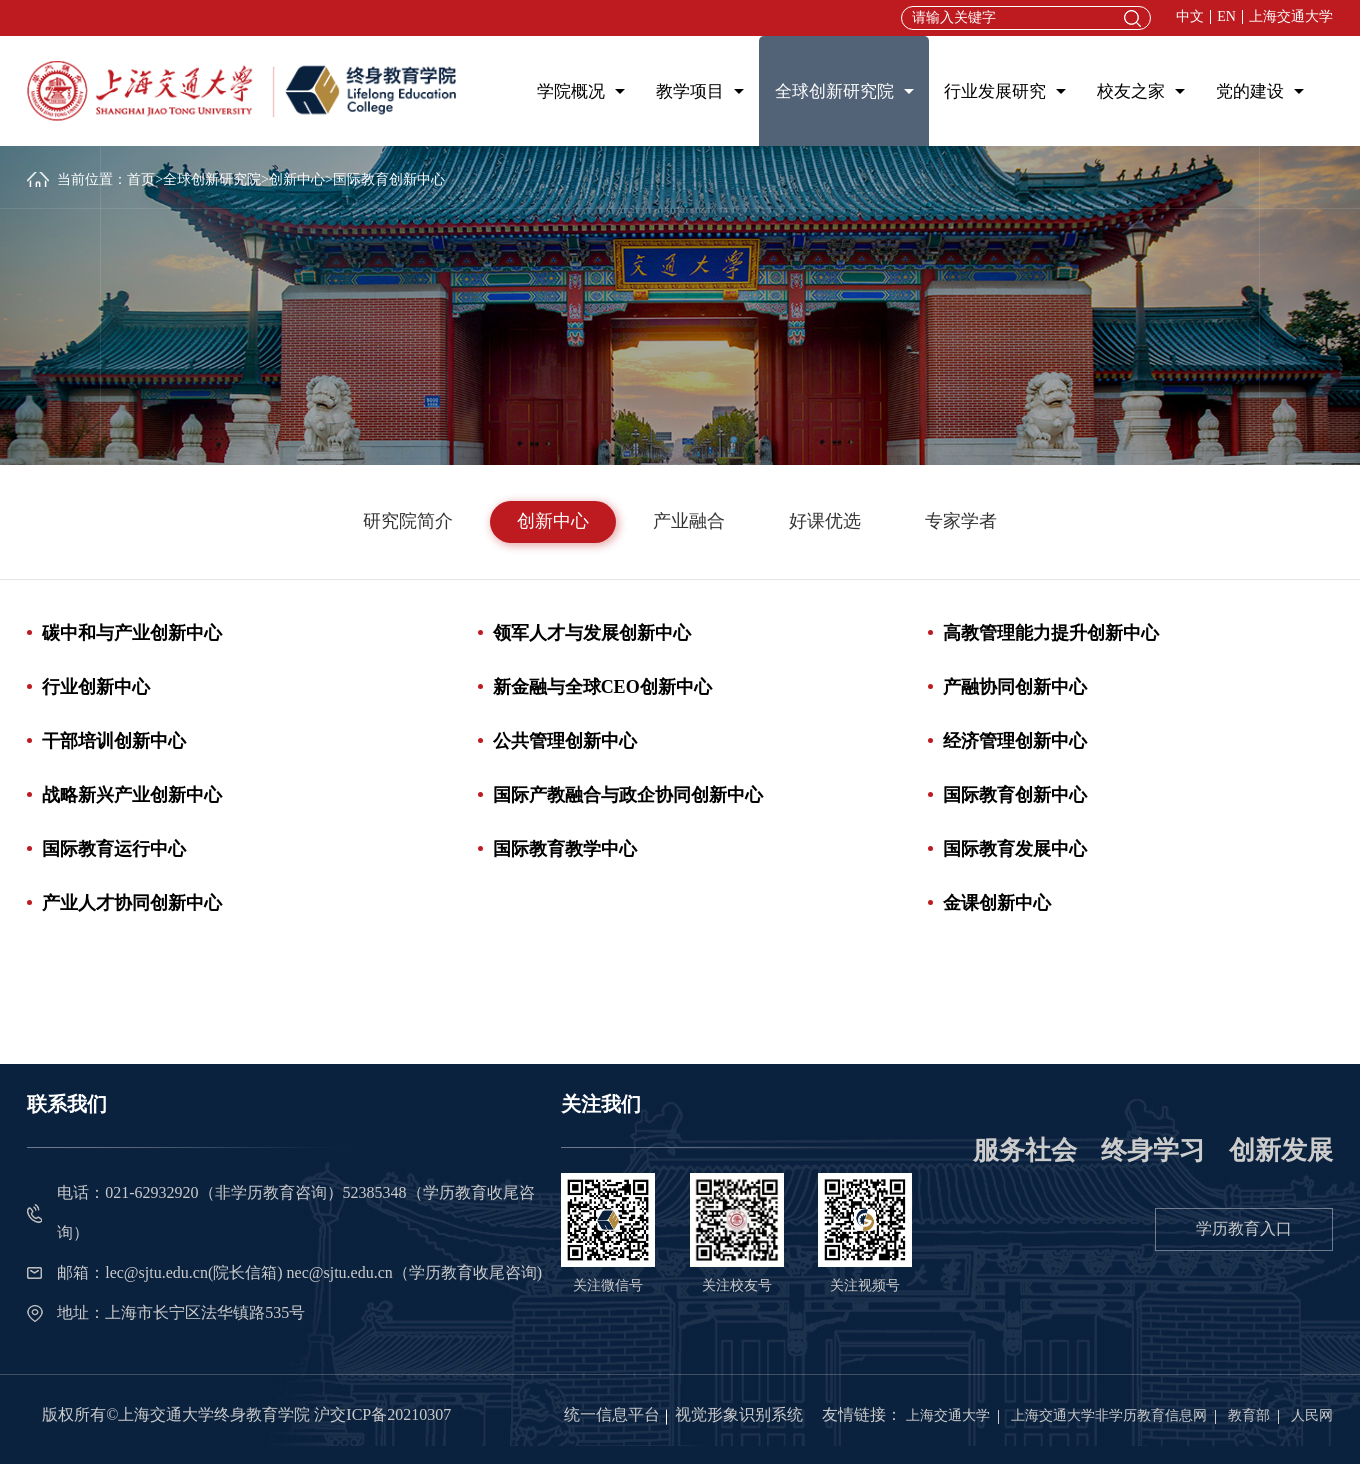  I want to click on 上海交通大学, so click(1291, 17).